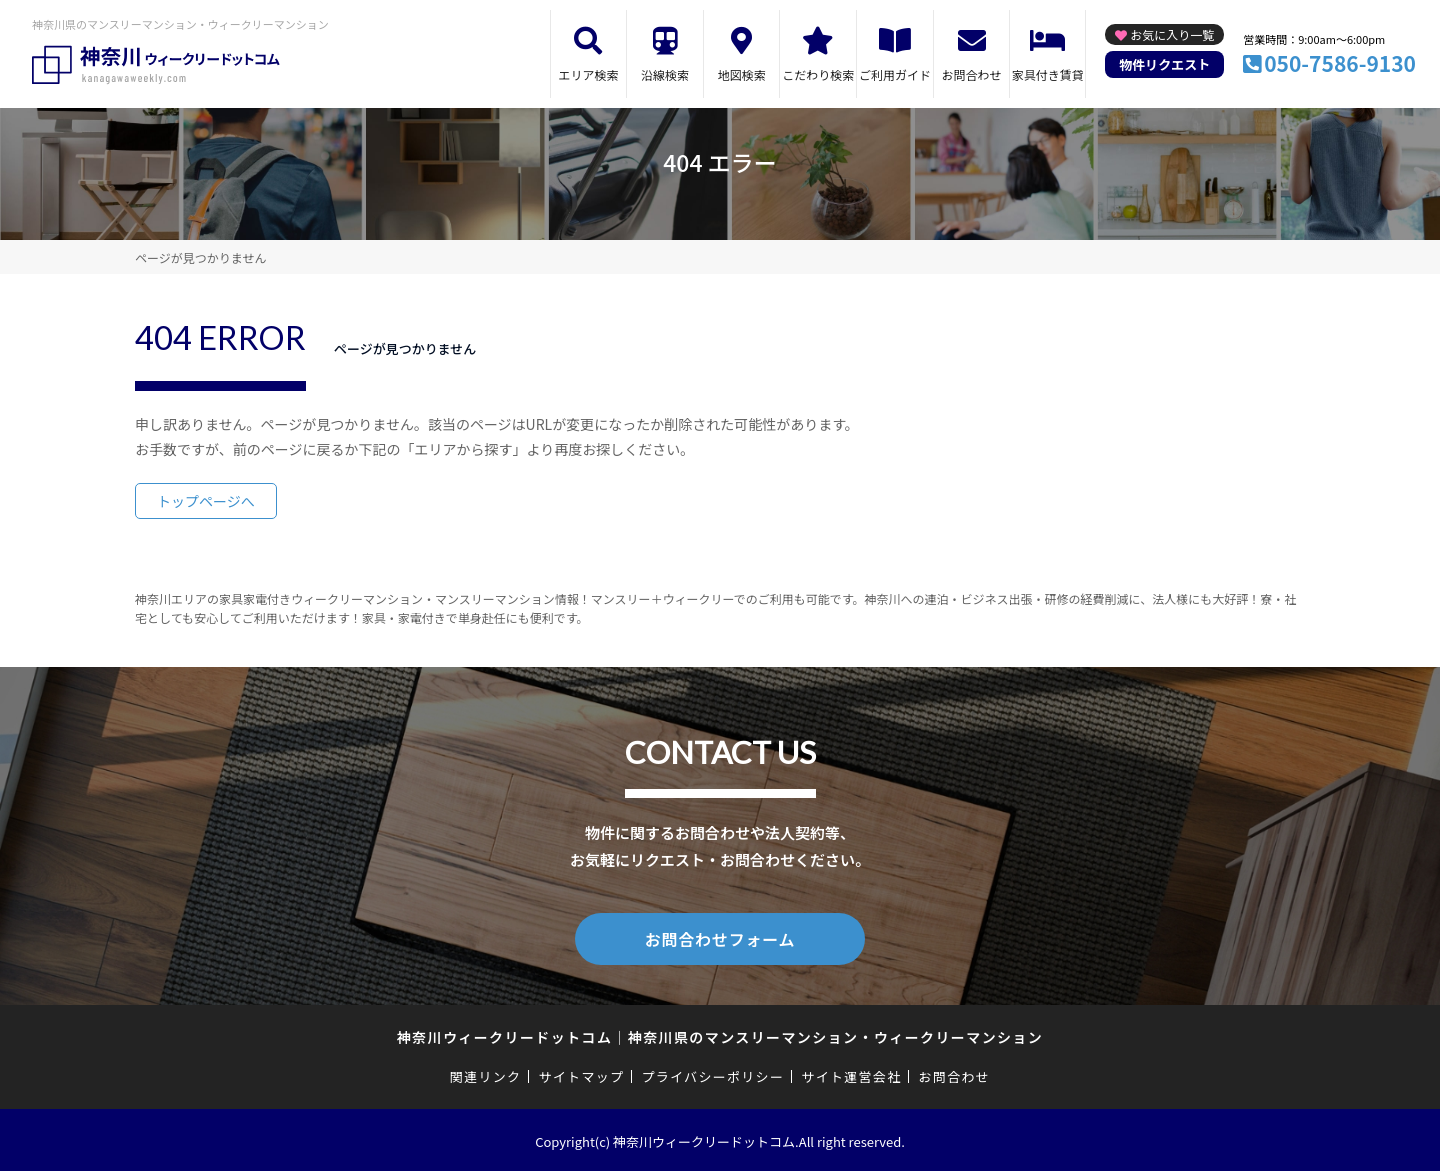 This screenshot has width=1440, height=1171. I want to click on 家具付き賃貸, so click(1048, 74).